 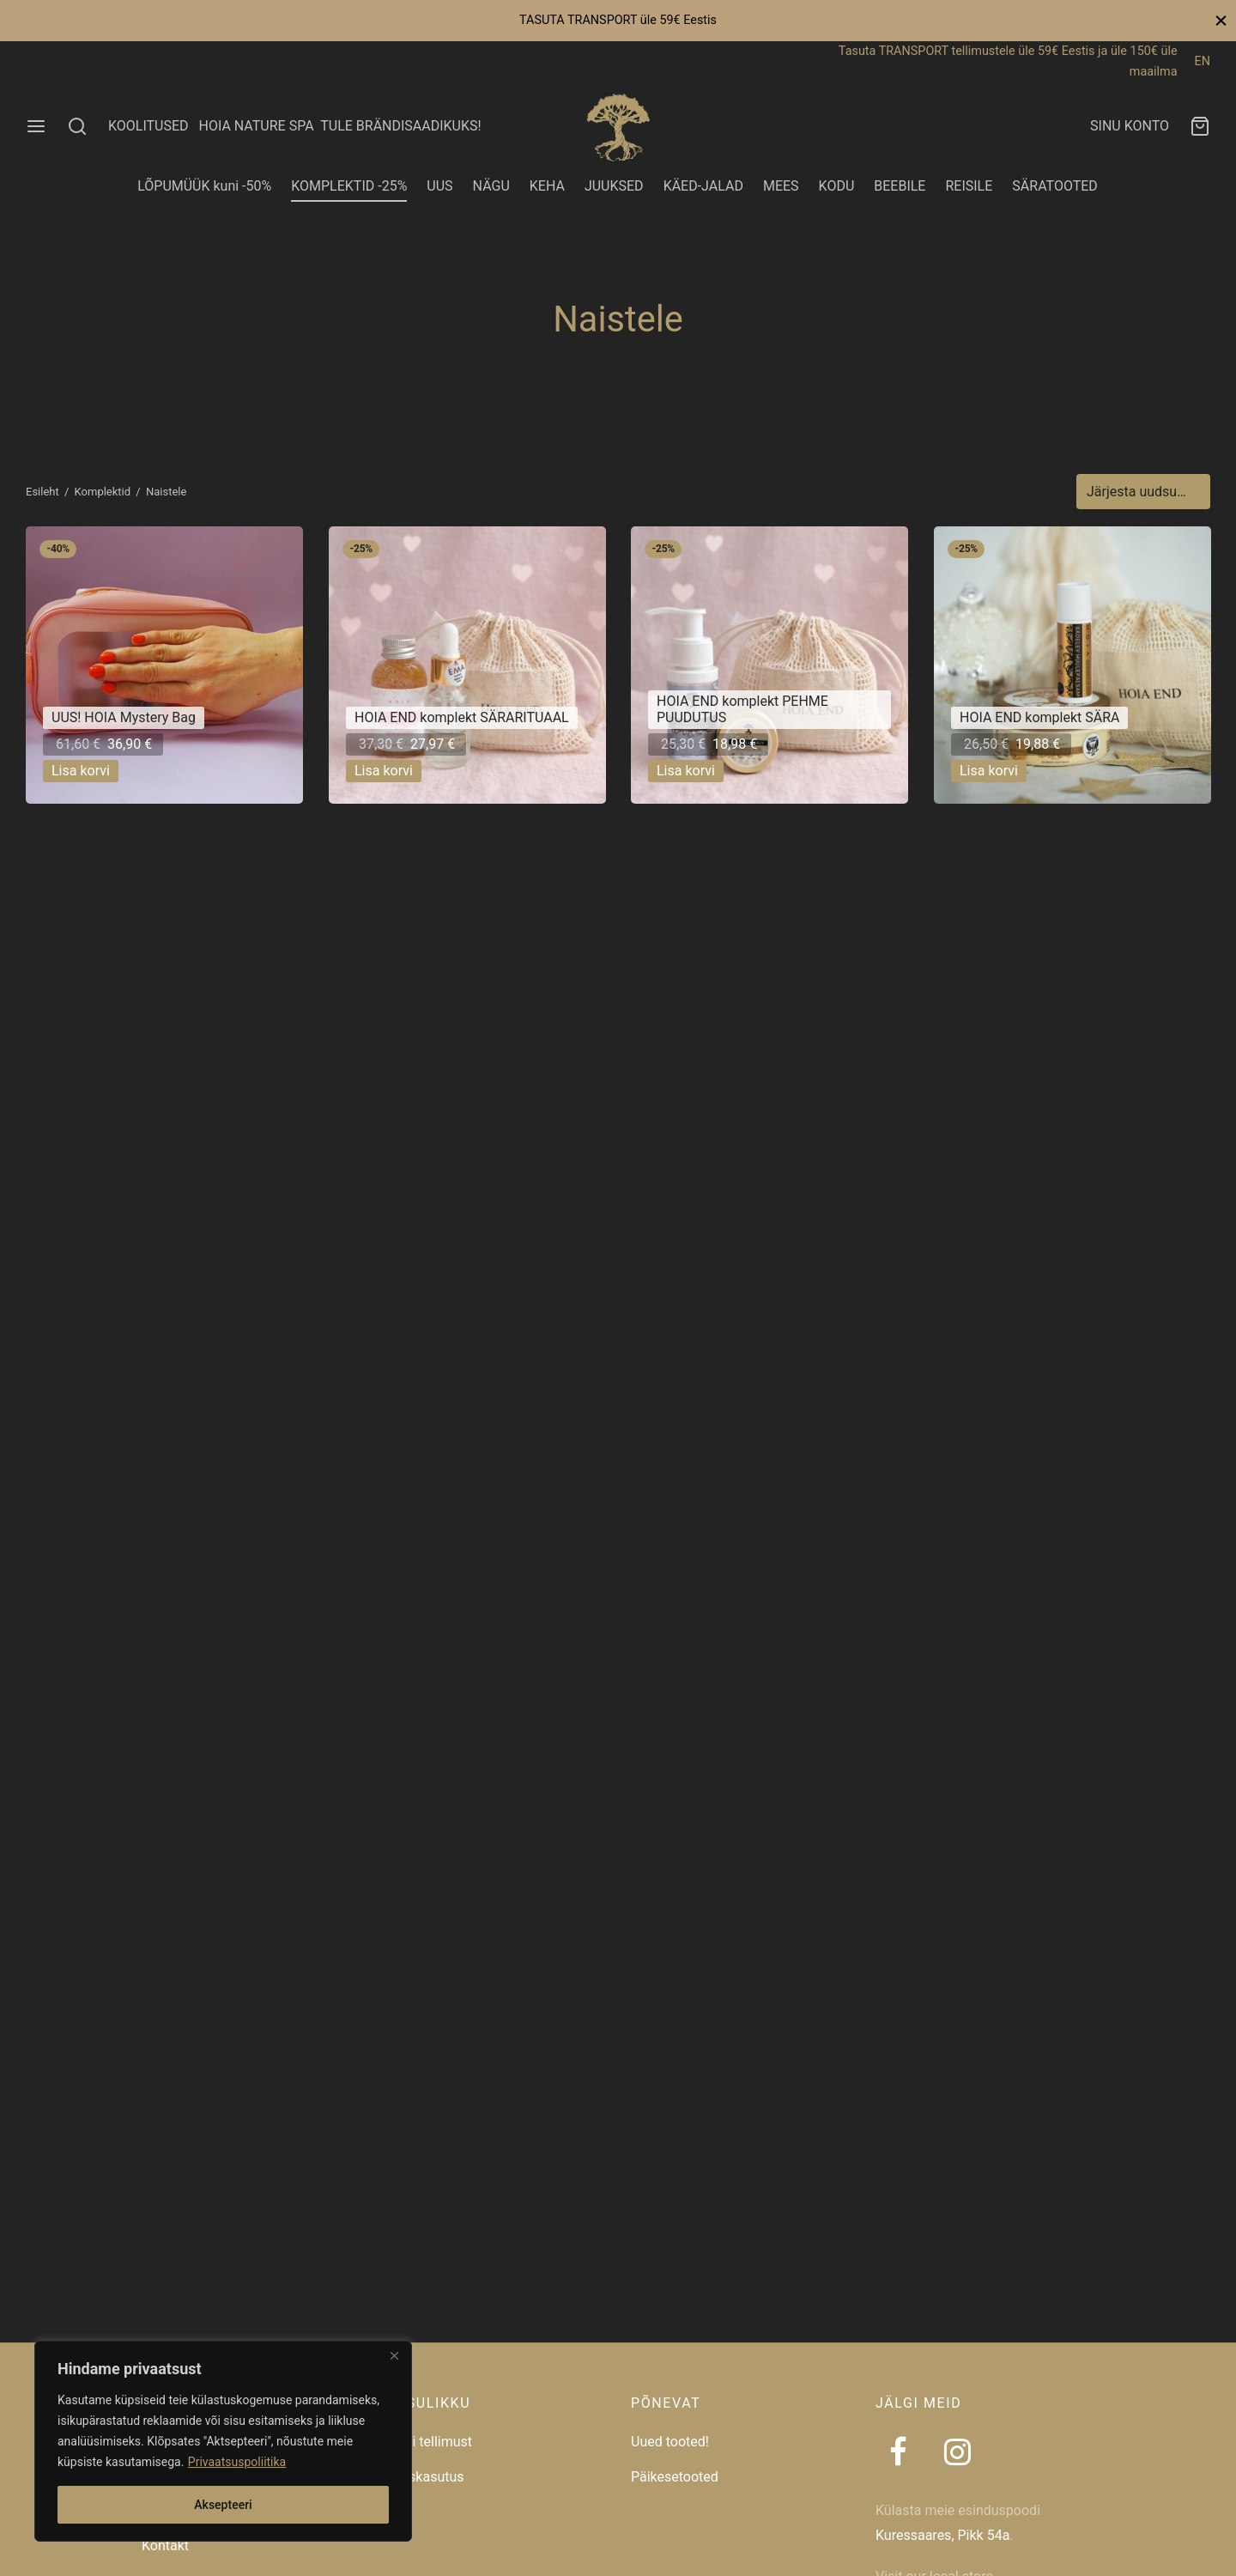 What do you see at coordinates (837, 186) in the screenshot?
I see `KODU` at bounding box center [837, 186].